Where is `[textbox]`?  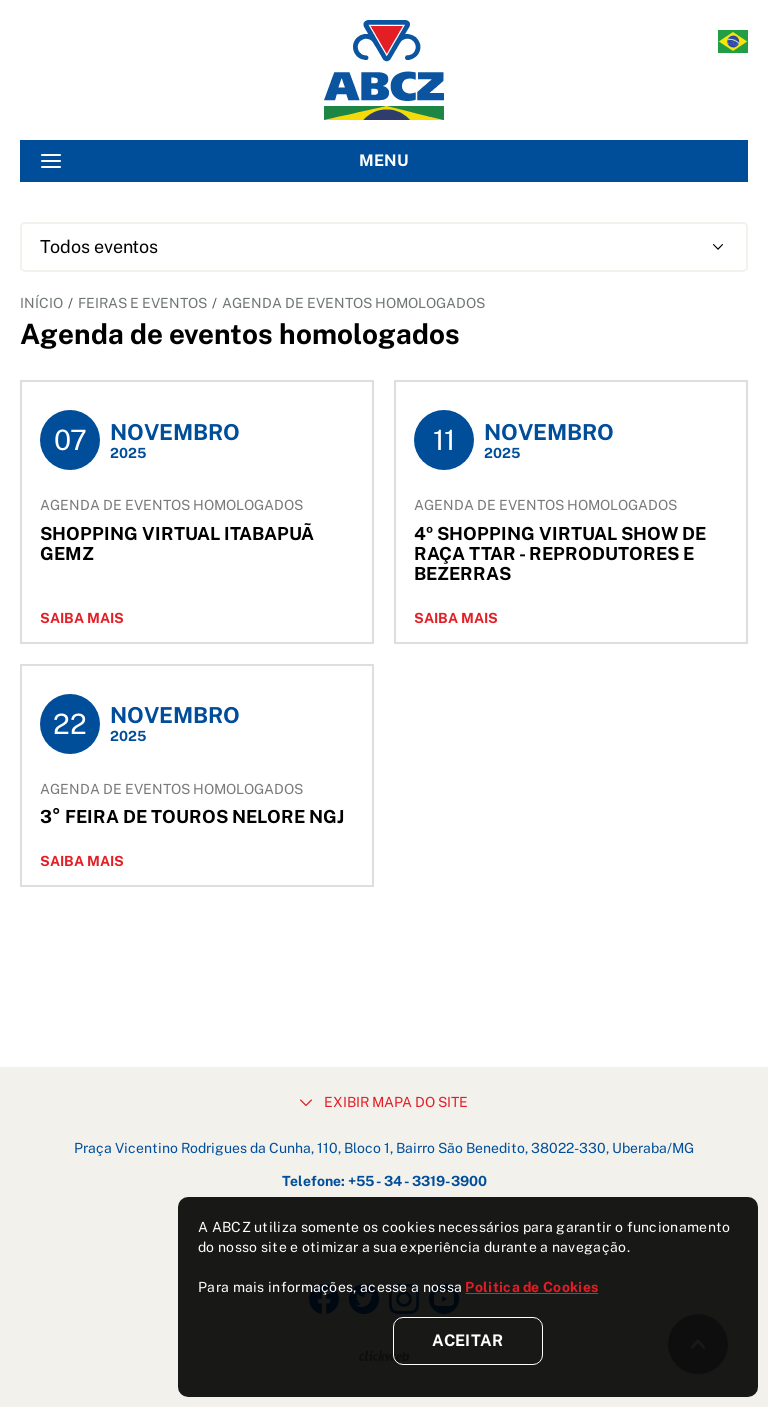 [textbox] is located at coordinates (384, 247).